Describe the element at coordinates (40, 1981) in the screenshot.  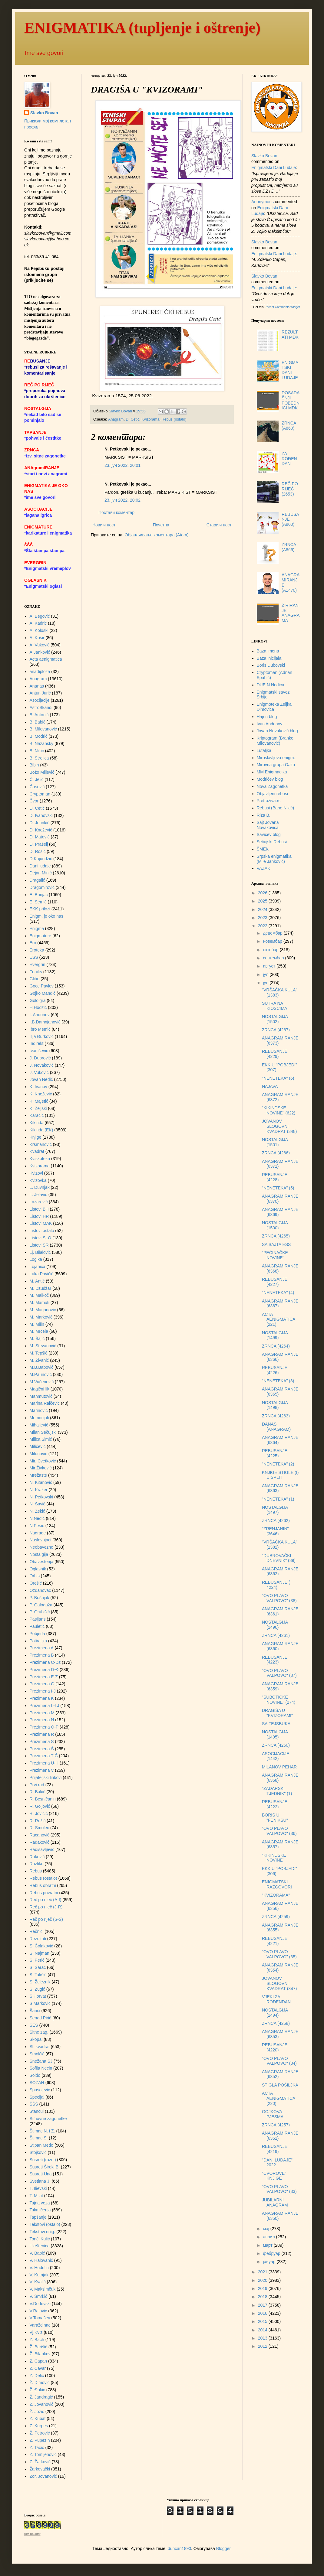
I see `S. Železnik` at that location.